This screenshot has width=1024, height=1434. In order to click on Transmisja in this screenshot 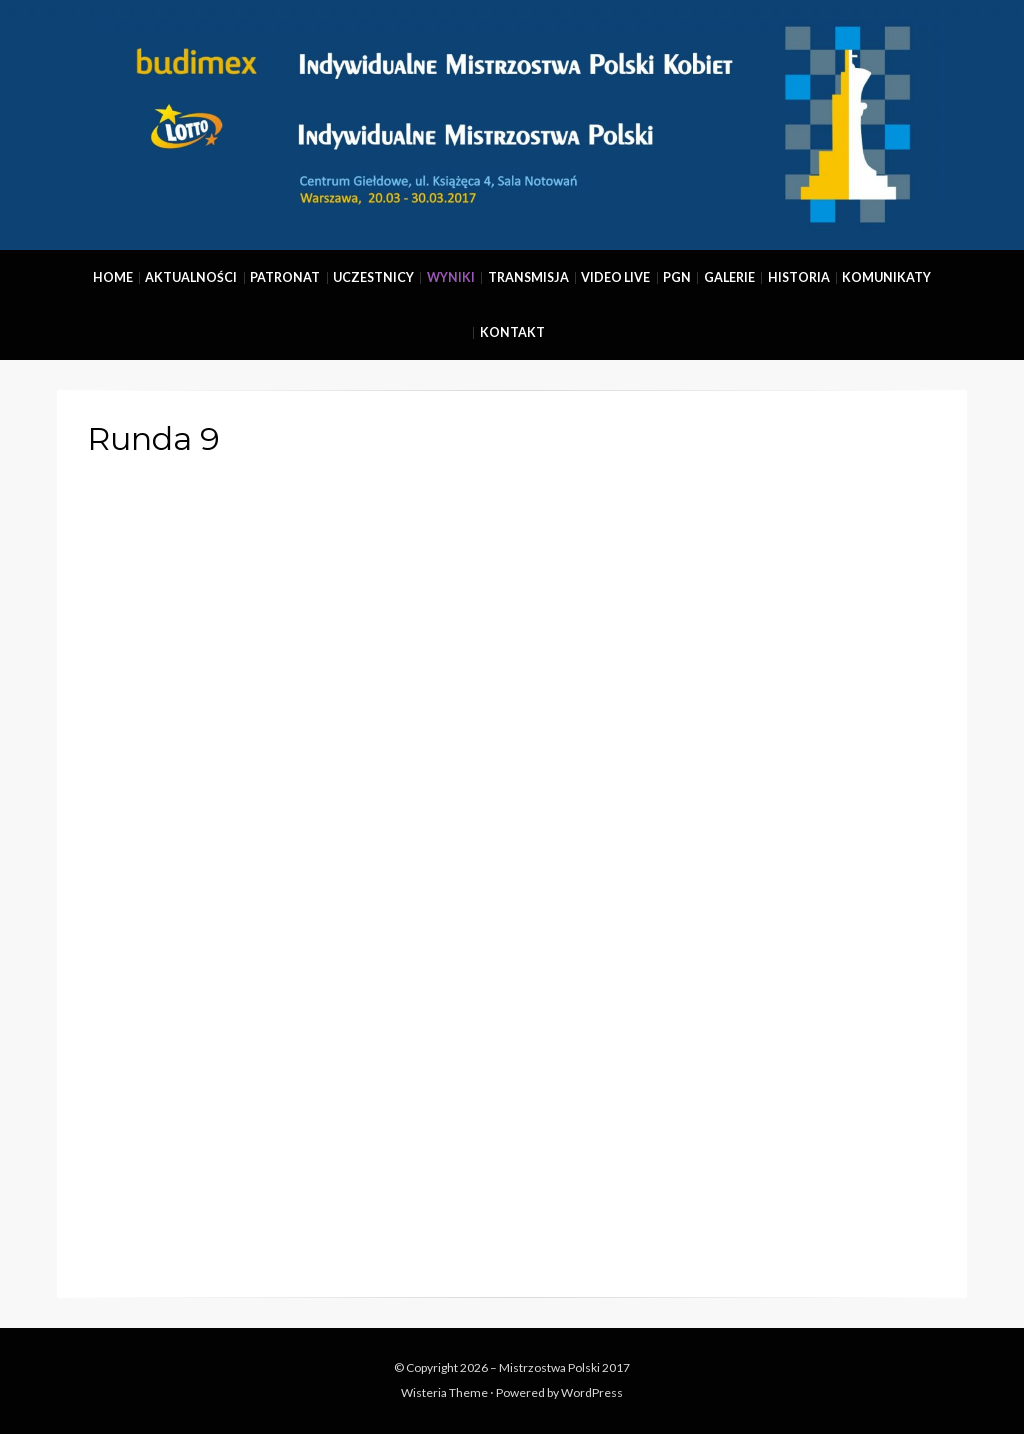, I will do `click(528, 277)`.